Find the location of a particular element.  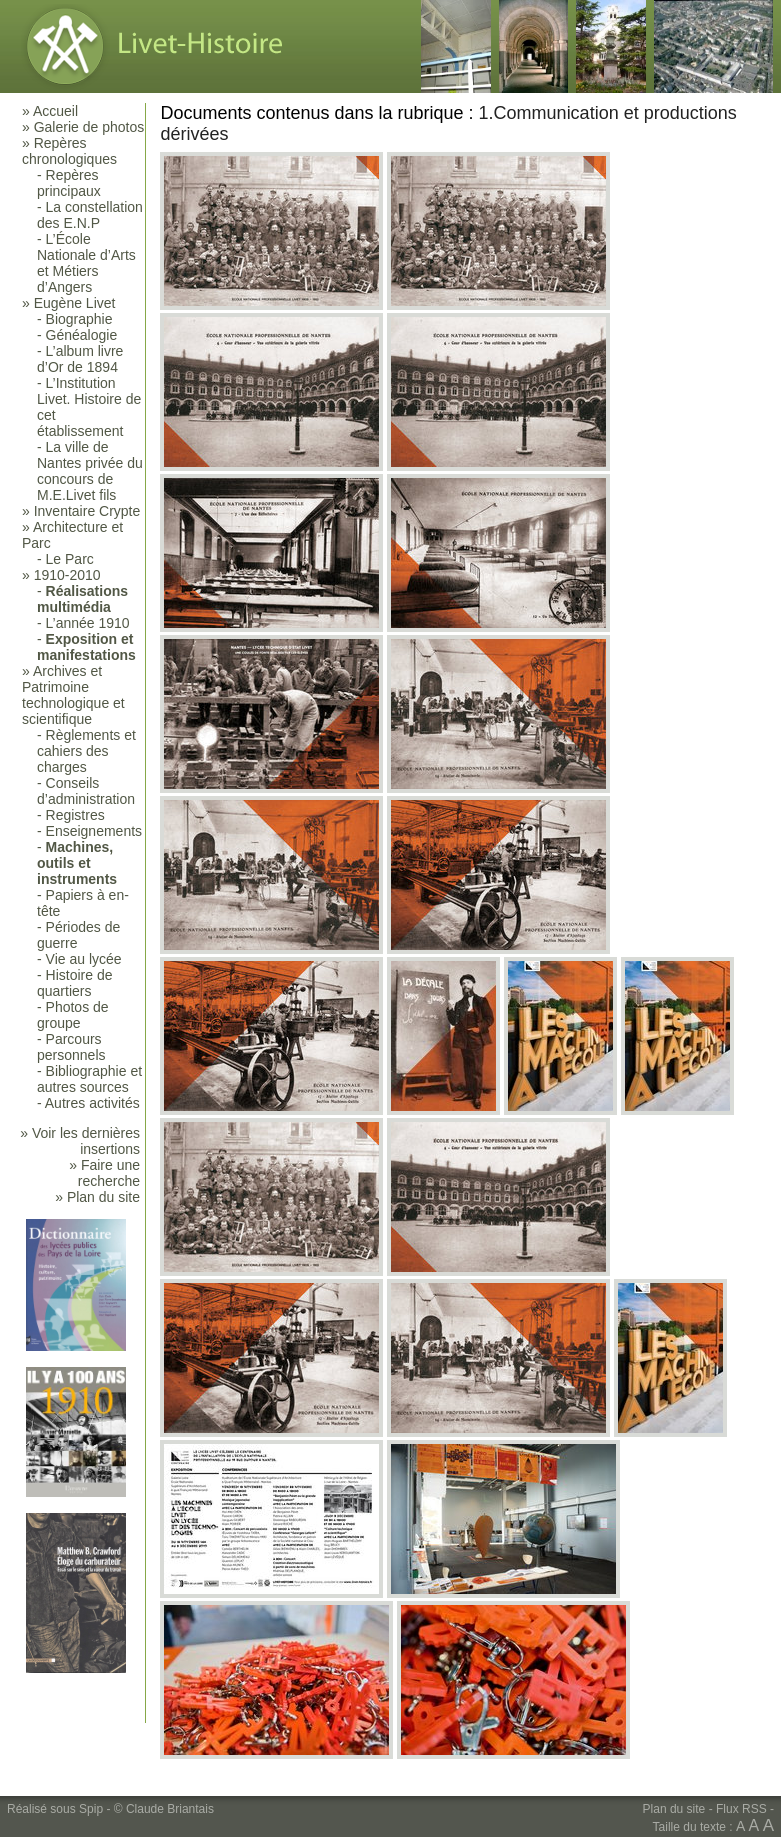

Histoire de quartiers is located at coordinates (74, 983).